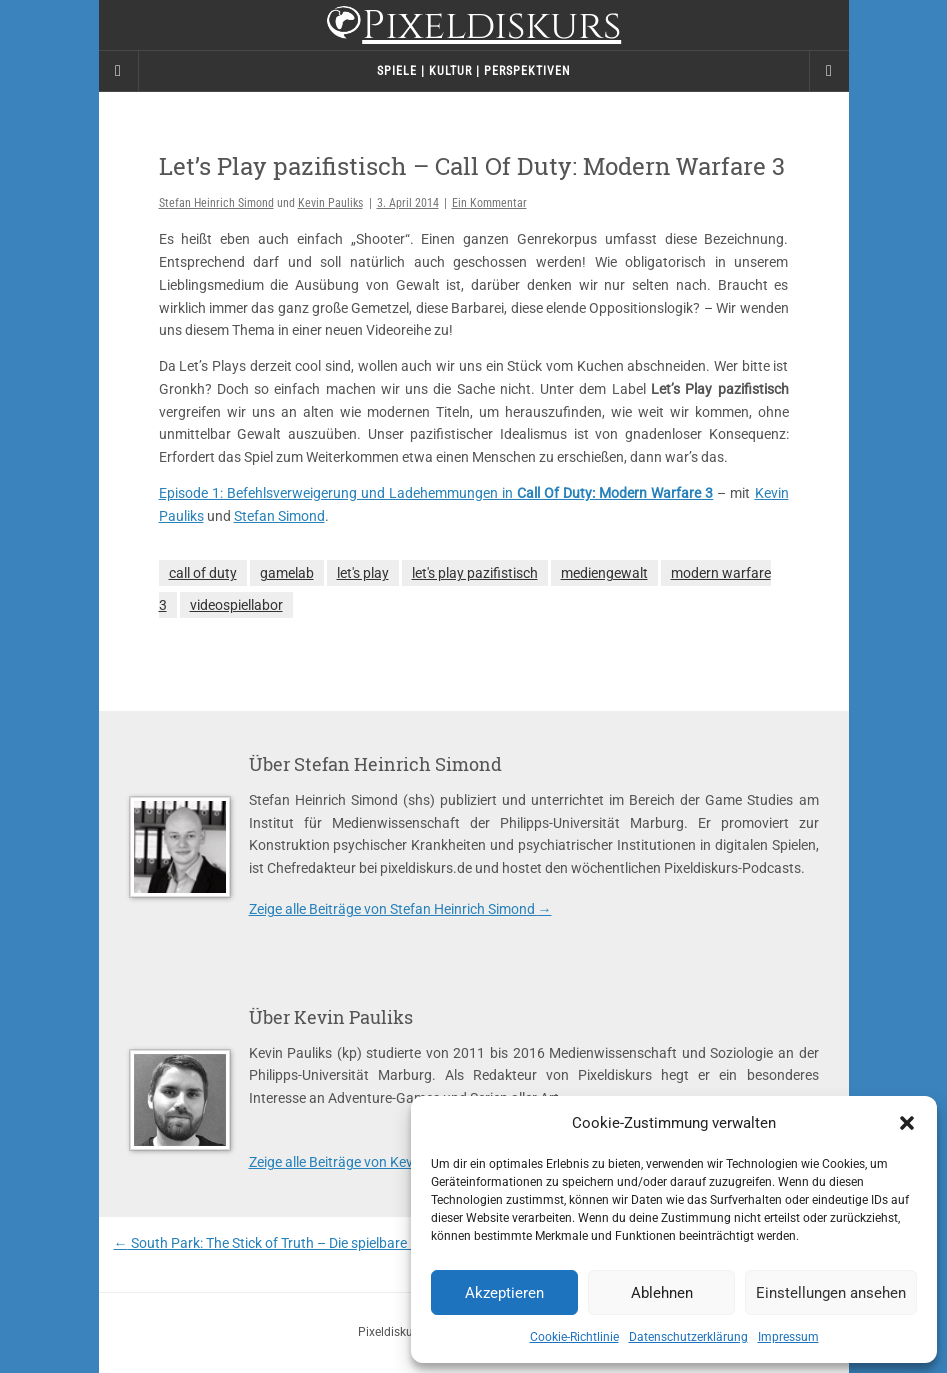 The width and height of the screenshot is (947, 1373). I want to click on Kevin Pauliks, so click(330, 203).